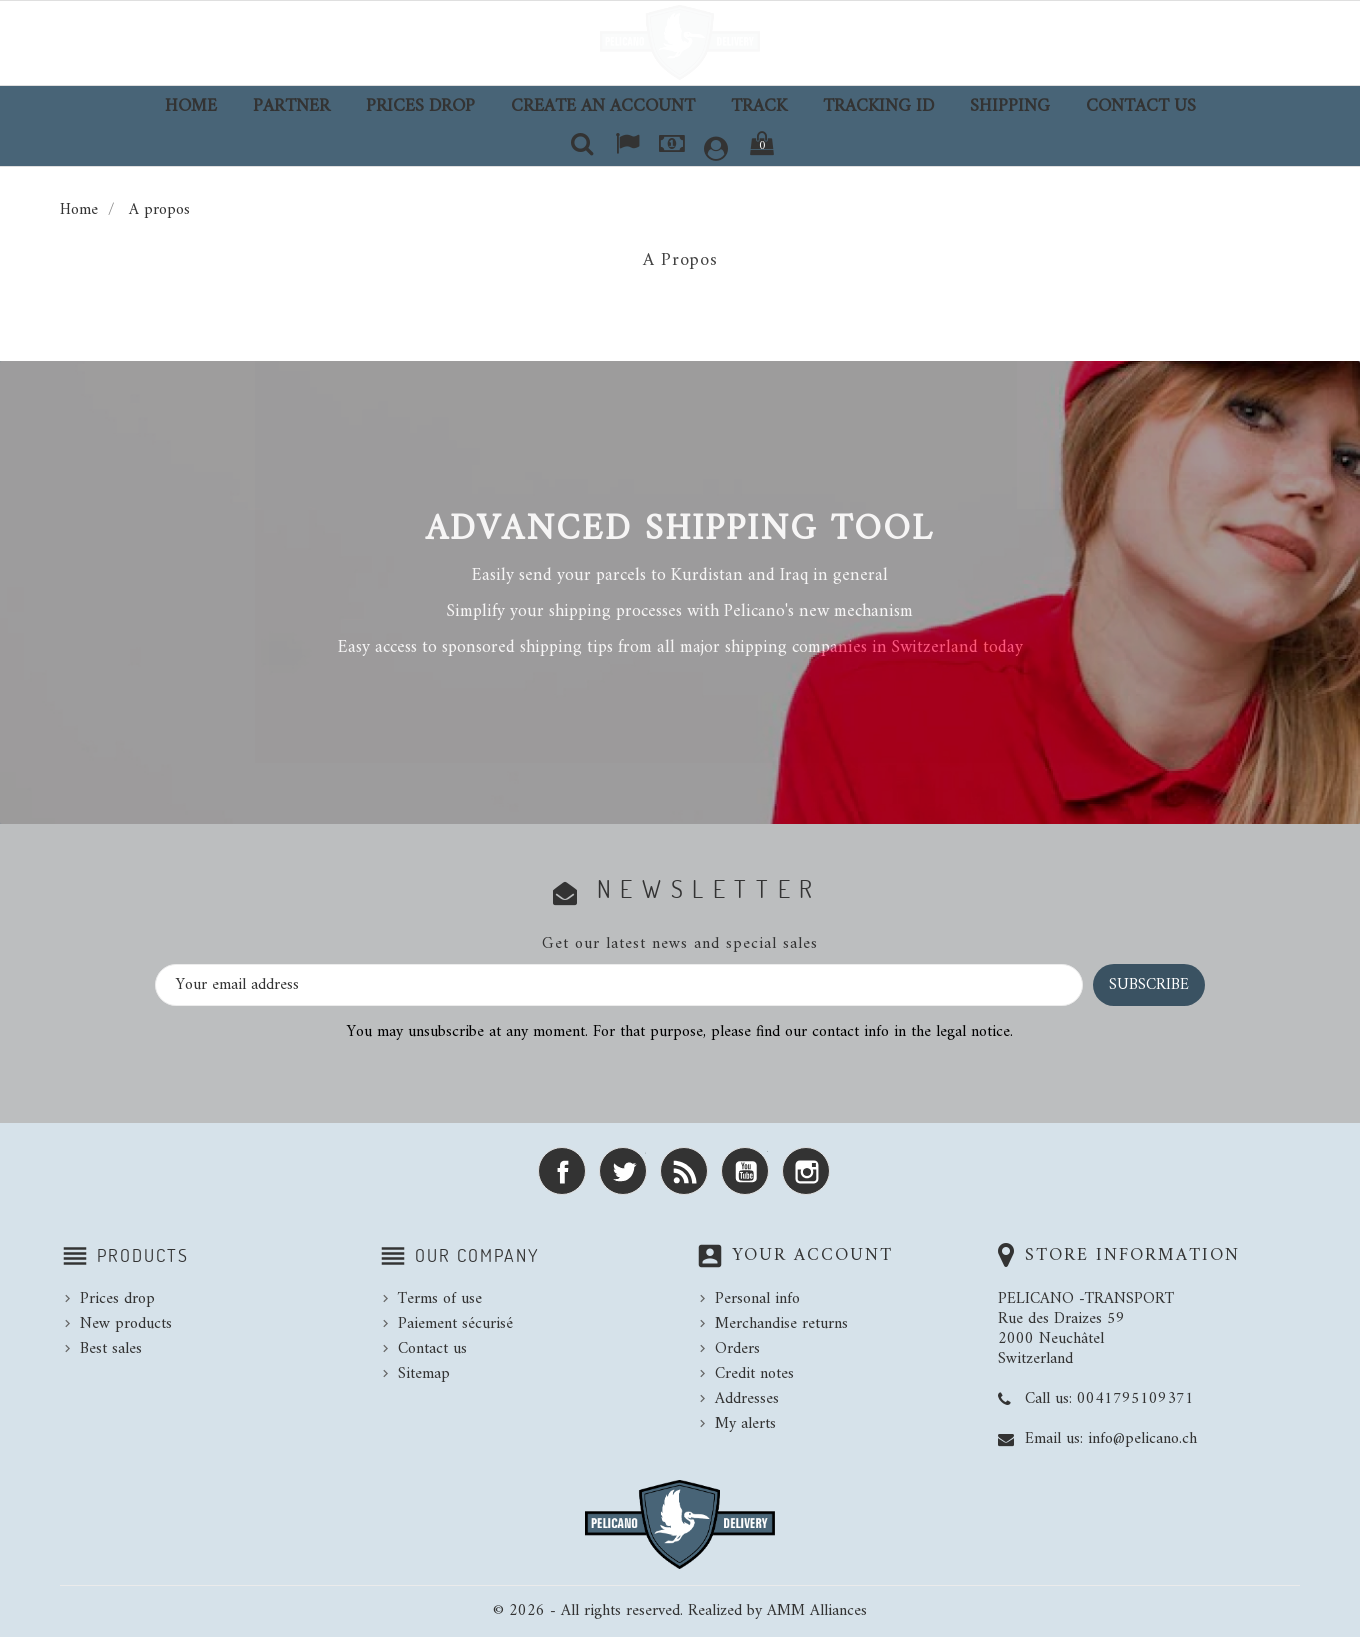 This screenshot has height=1637, width=1360. What do you see at coordinates (684, 1171) in the screenshot?
I see `Rss` at bounding box center [684, 1171].